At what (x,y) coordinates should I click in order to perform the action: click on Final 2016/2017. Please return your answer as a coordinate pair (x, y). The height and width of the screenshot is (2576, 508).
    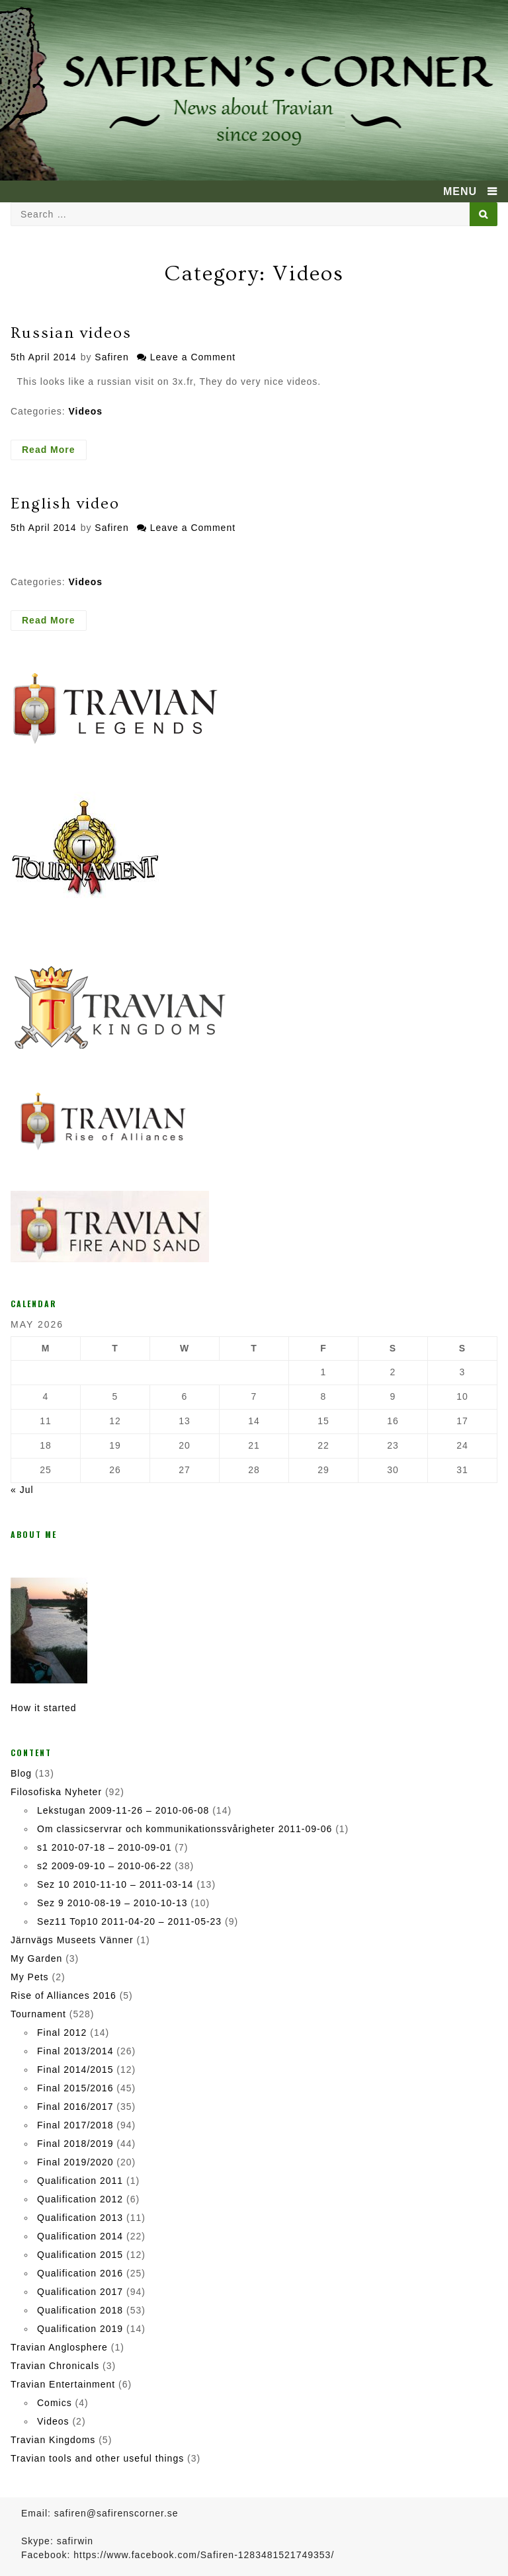
    Looking at the image, I should click on (75, 2106).